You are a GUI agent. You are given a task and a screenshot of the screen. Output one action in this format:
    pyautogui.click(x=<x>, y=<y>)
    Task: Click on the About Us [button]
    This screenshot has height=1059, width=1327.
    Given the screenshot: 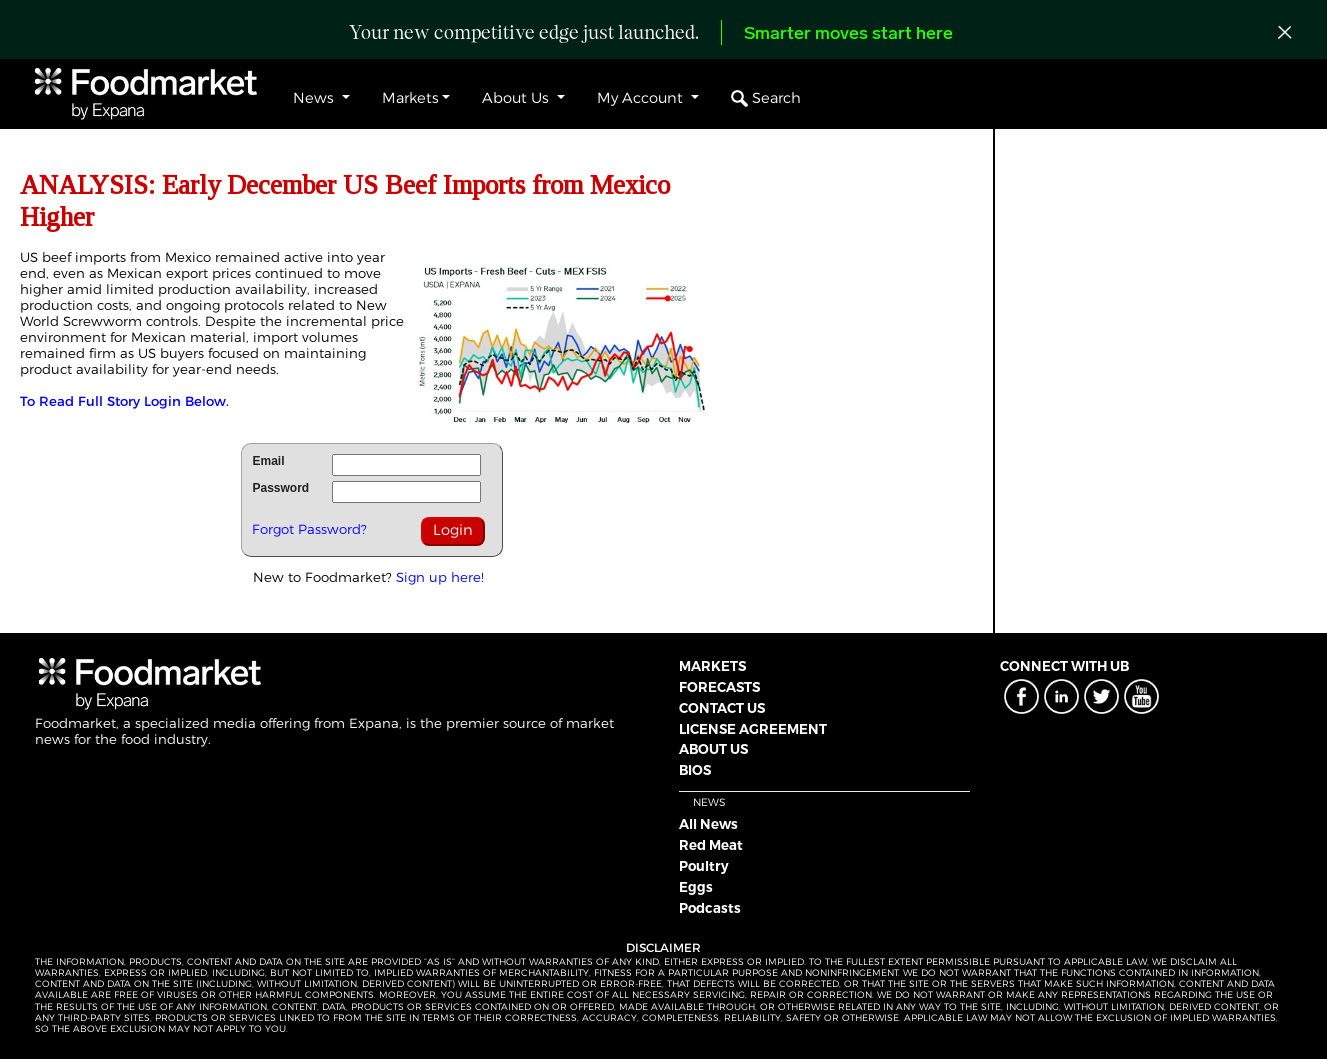 What is the action you would take?
    pyautogui.click(x=517, y=98)
    